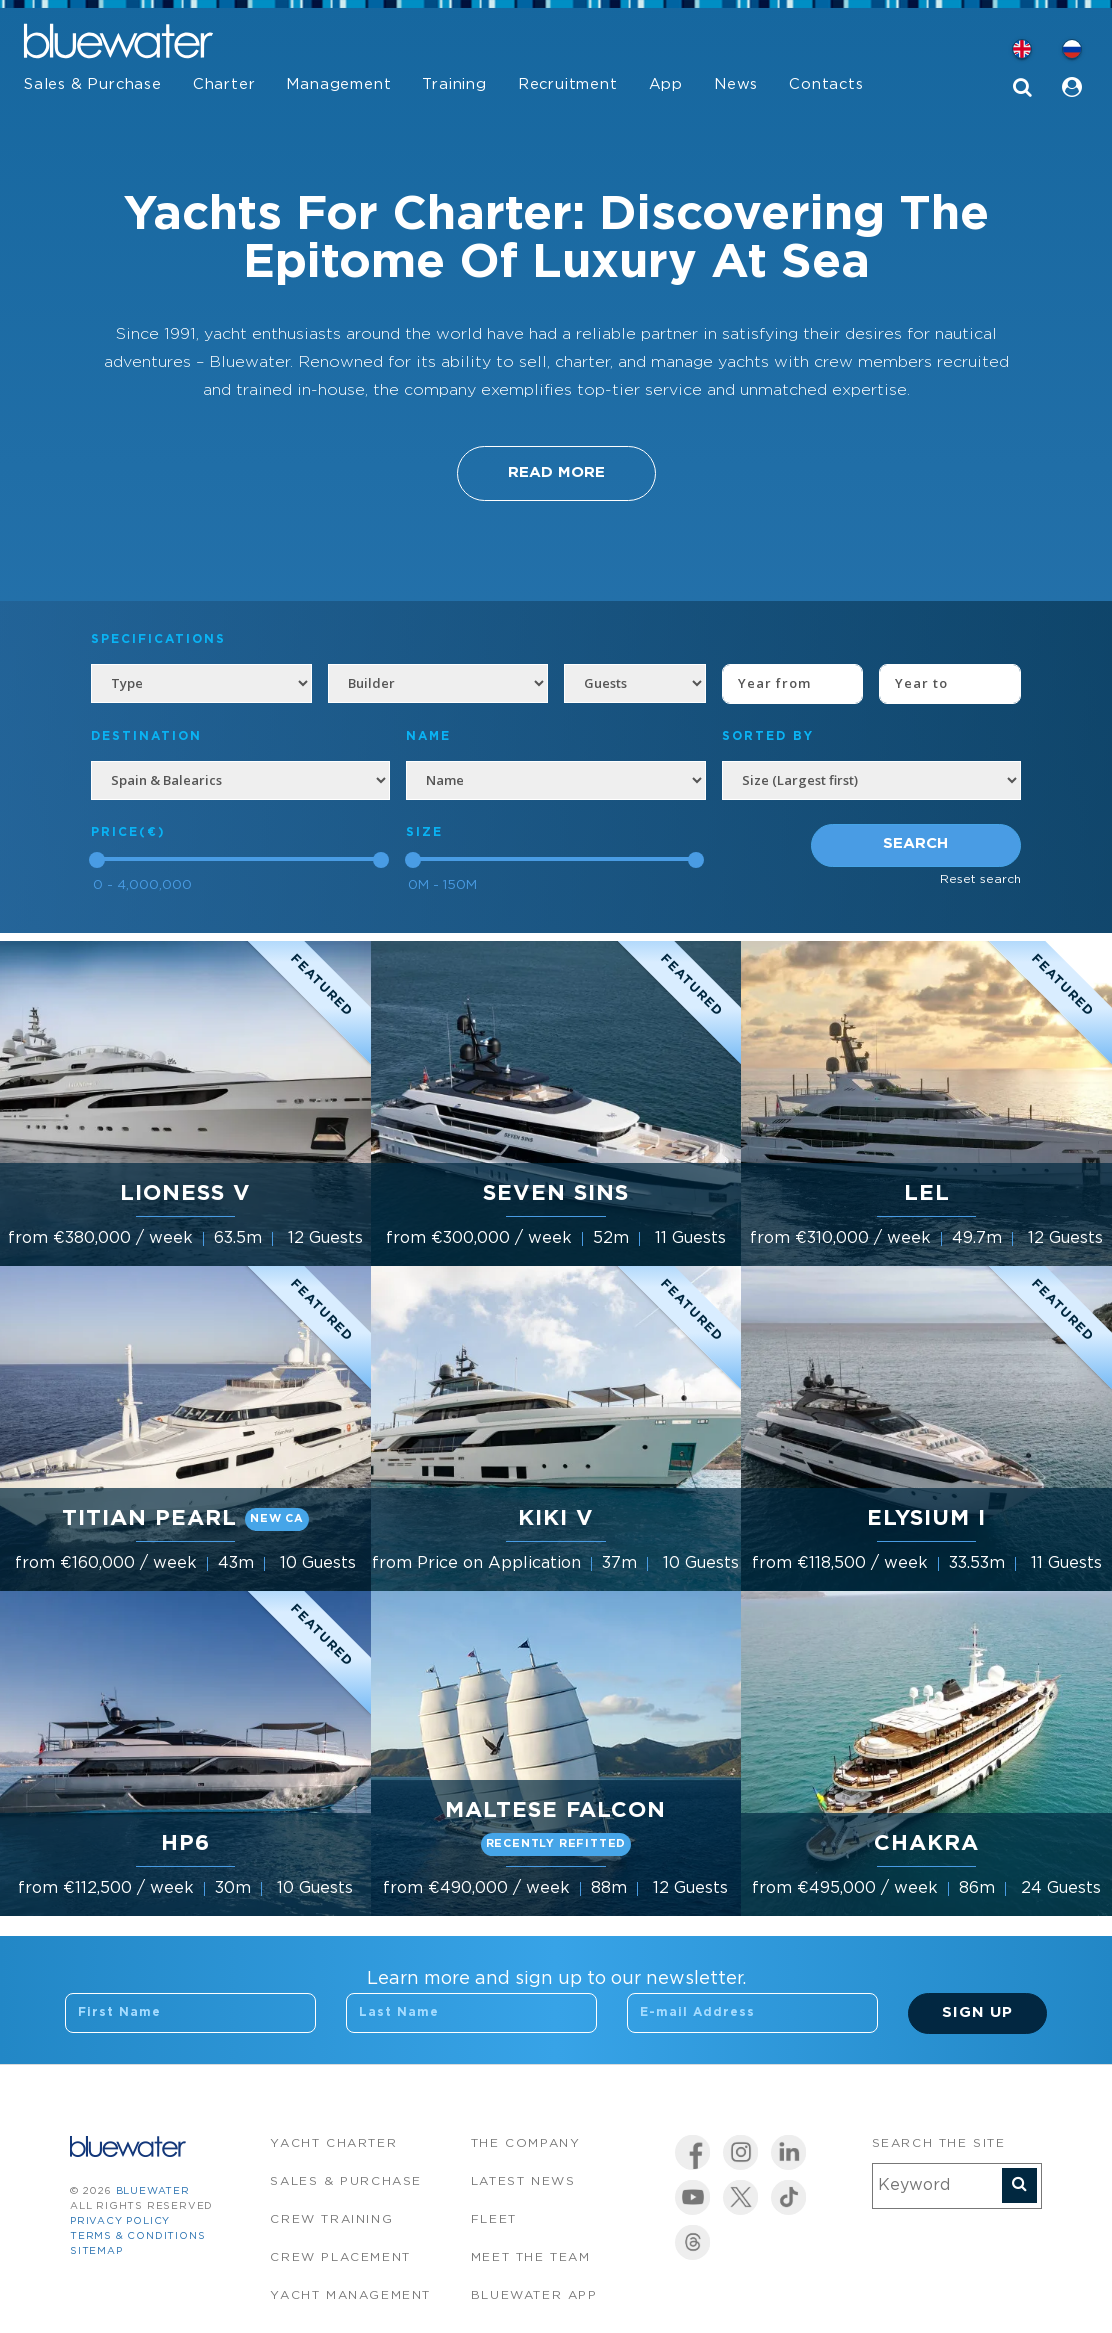 Image resolution: width=1112 pixels, height=2333 pixels. What do you see at coordinates (158, 639) in the screenshot?
I see `Specifications` at bounding box center [158, 639].